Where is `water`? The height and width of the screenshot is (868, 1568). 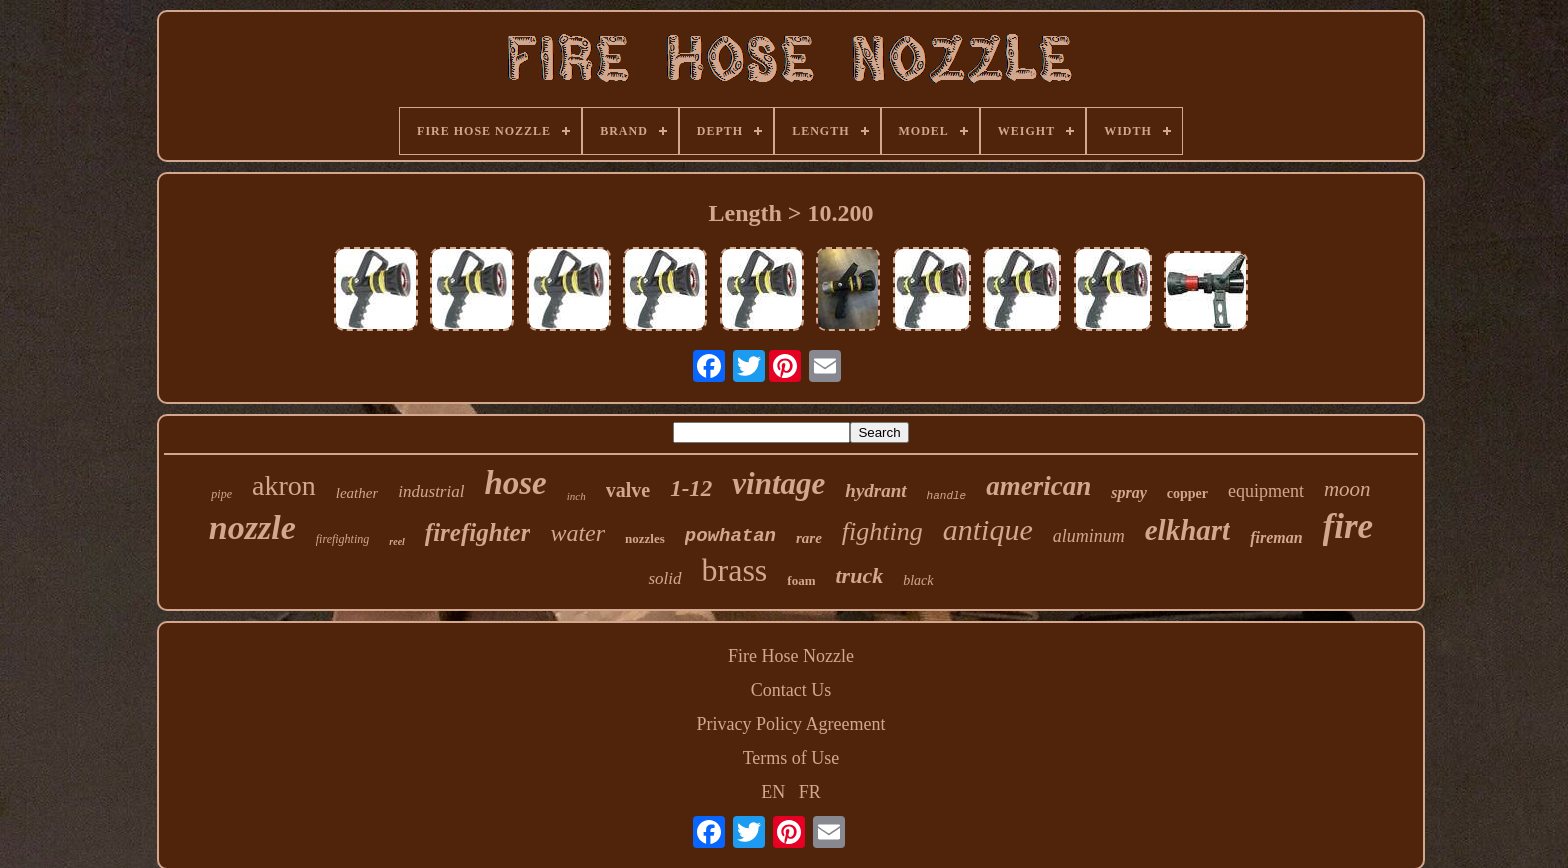 water is located at coordinates (577, 533).